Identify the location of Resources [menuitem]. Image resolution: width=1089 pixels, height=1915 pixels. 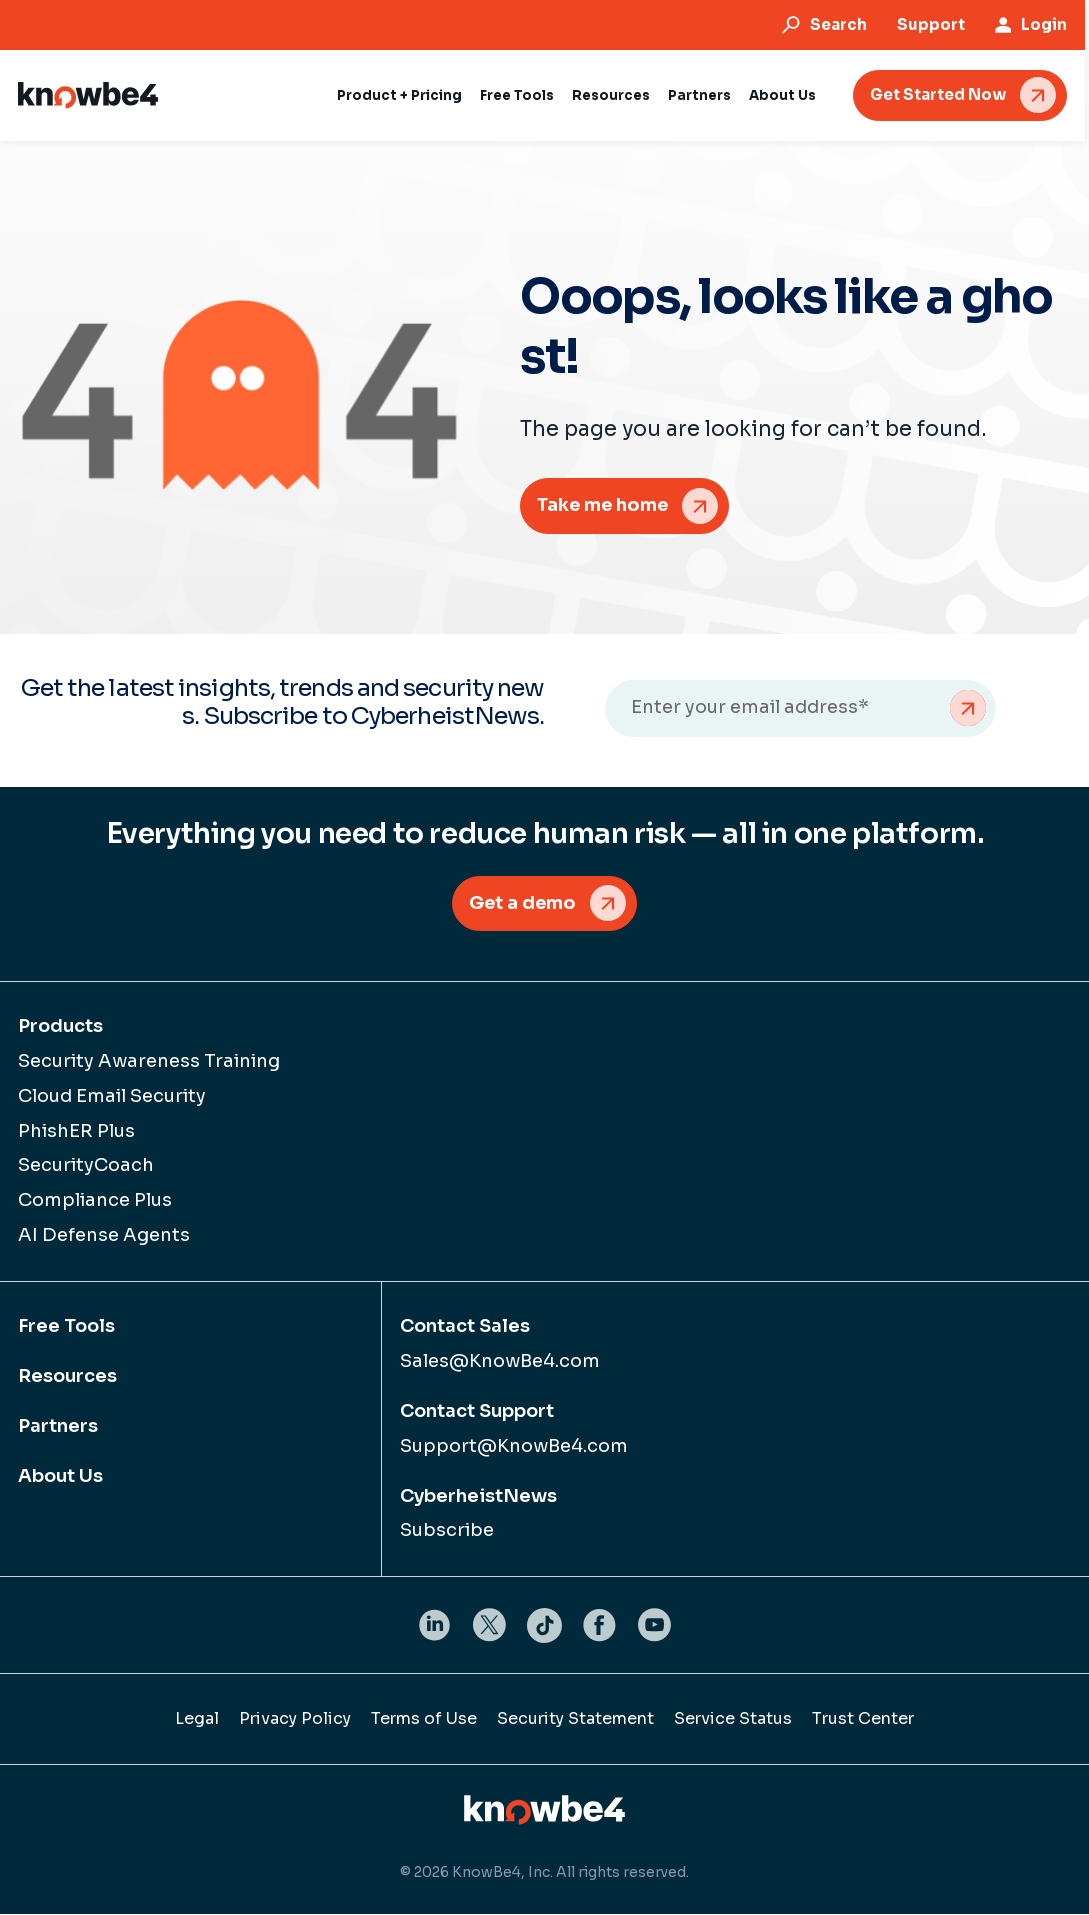
(67, 1377).